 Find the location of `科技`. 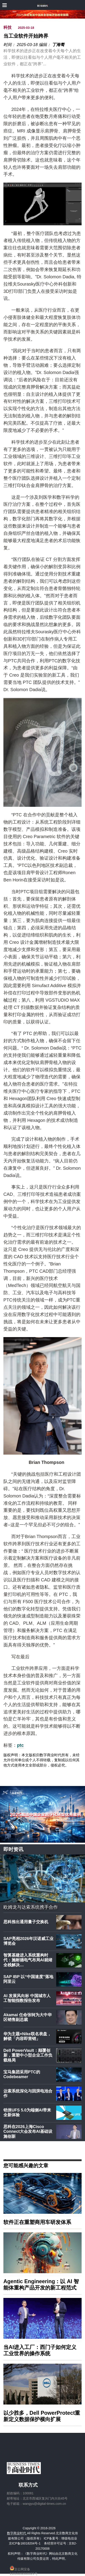

科技 is located at coordinates (7, 27).